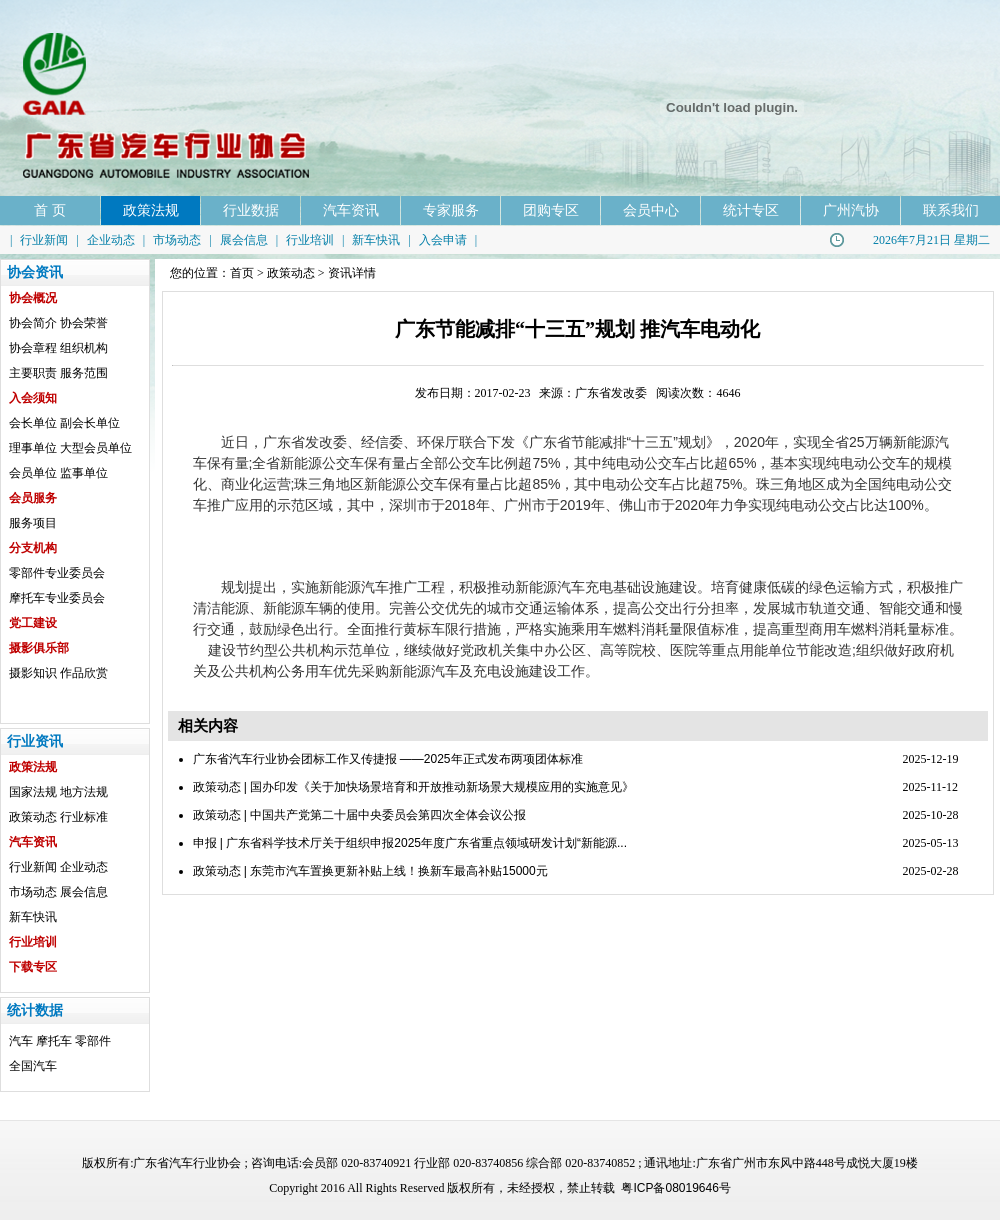 This screenshot has height=1226, width=1000. Describe the element at coordinates (370, 871) in the screenshot. I see `政策动态 | 东莞市汽车置换更新补贴上线！换新车最高补贴15000元` at that location.